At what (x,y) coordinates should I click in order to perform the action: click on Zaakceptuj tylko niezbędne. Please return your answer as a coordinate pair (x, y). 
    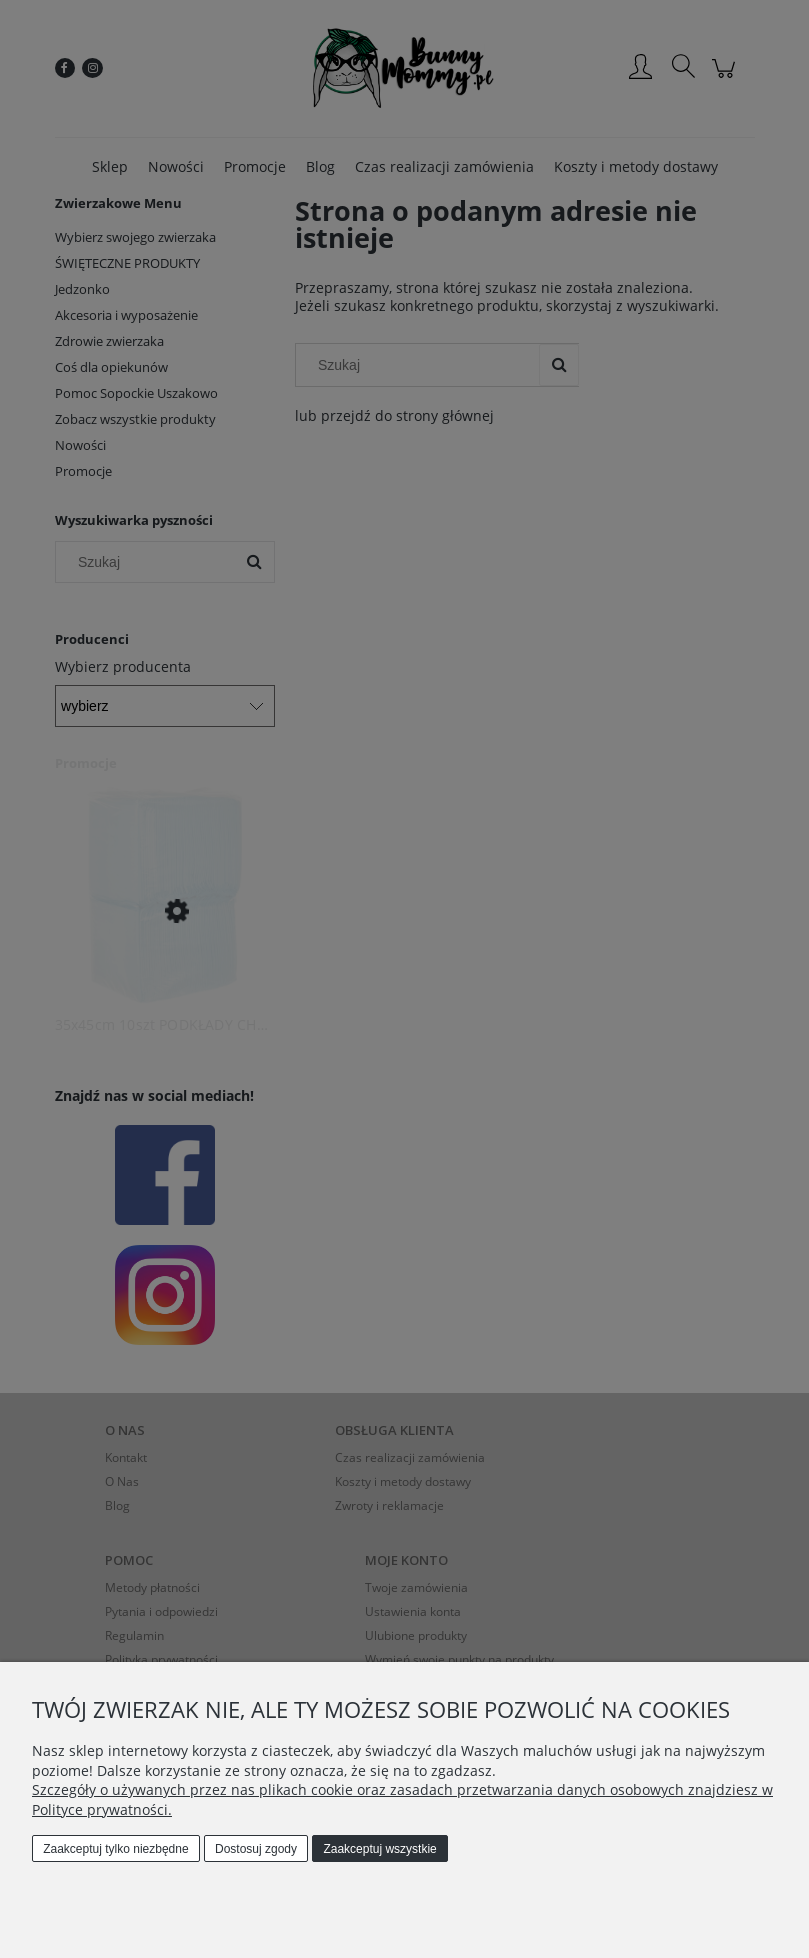
    Looking at the image, I should click on (115, 1849).